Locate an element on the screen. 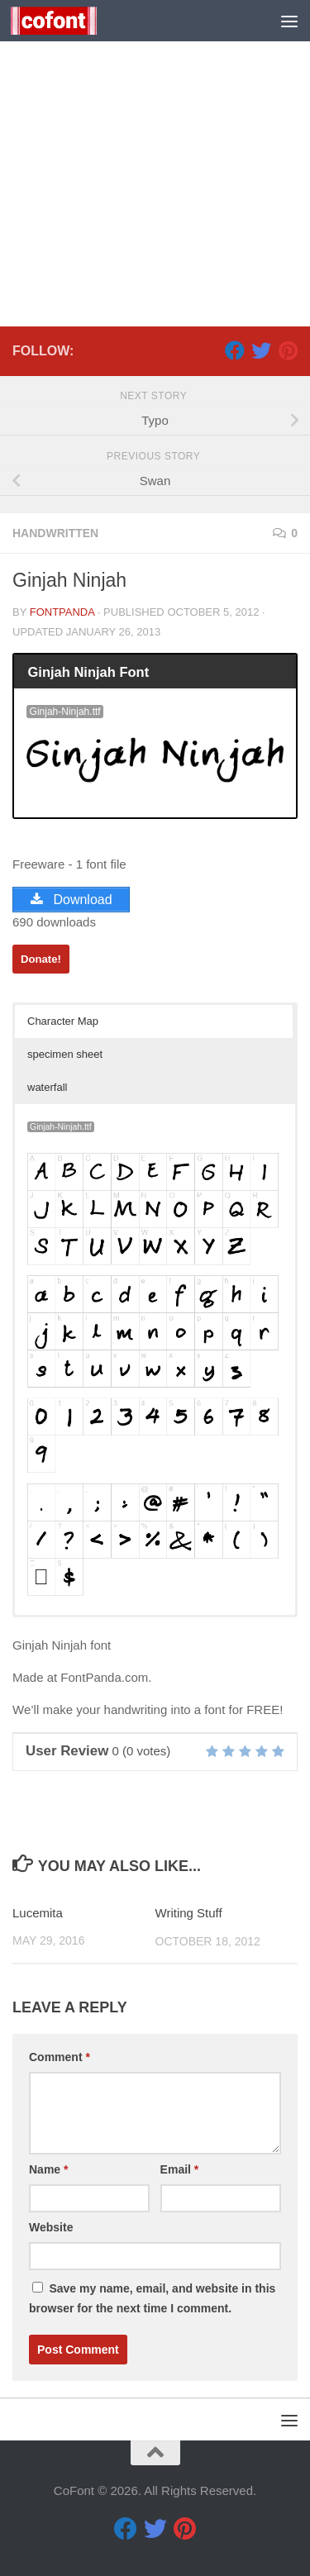  Comment is located at coordinates (59, 2057).